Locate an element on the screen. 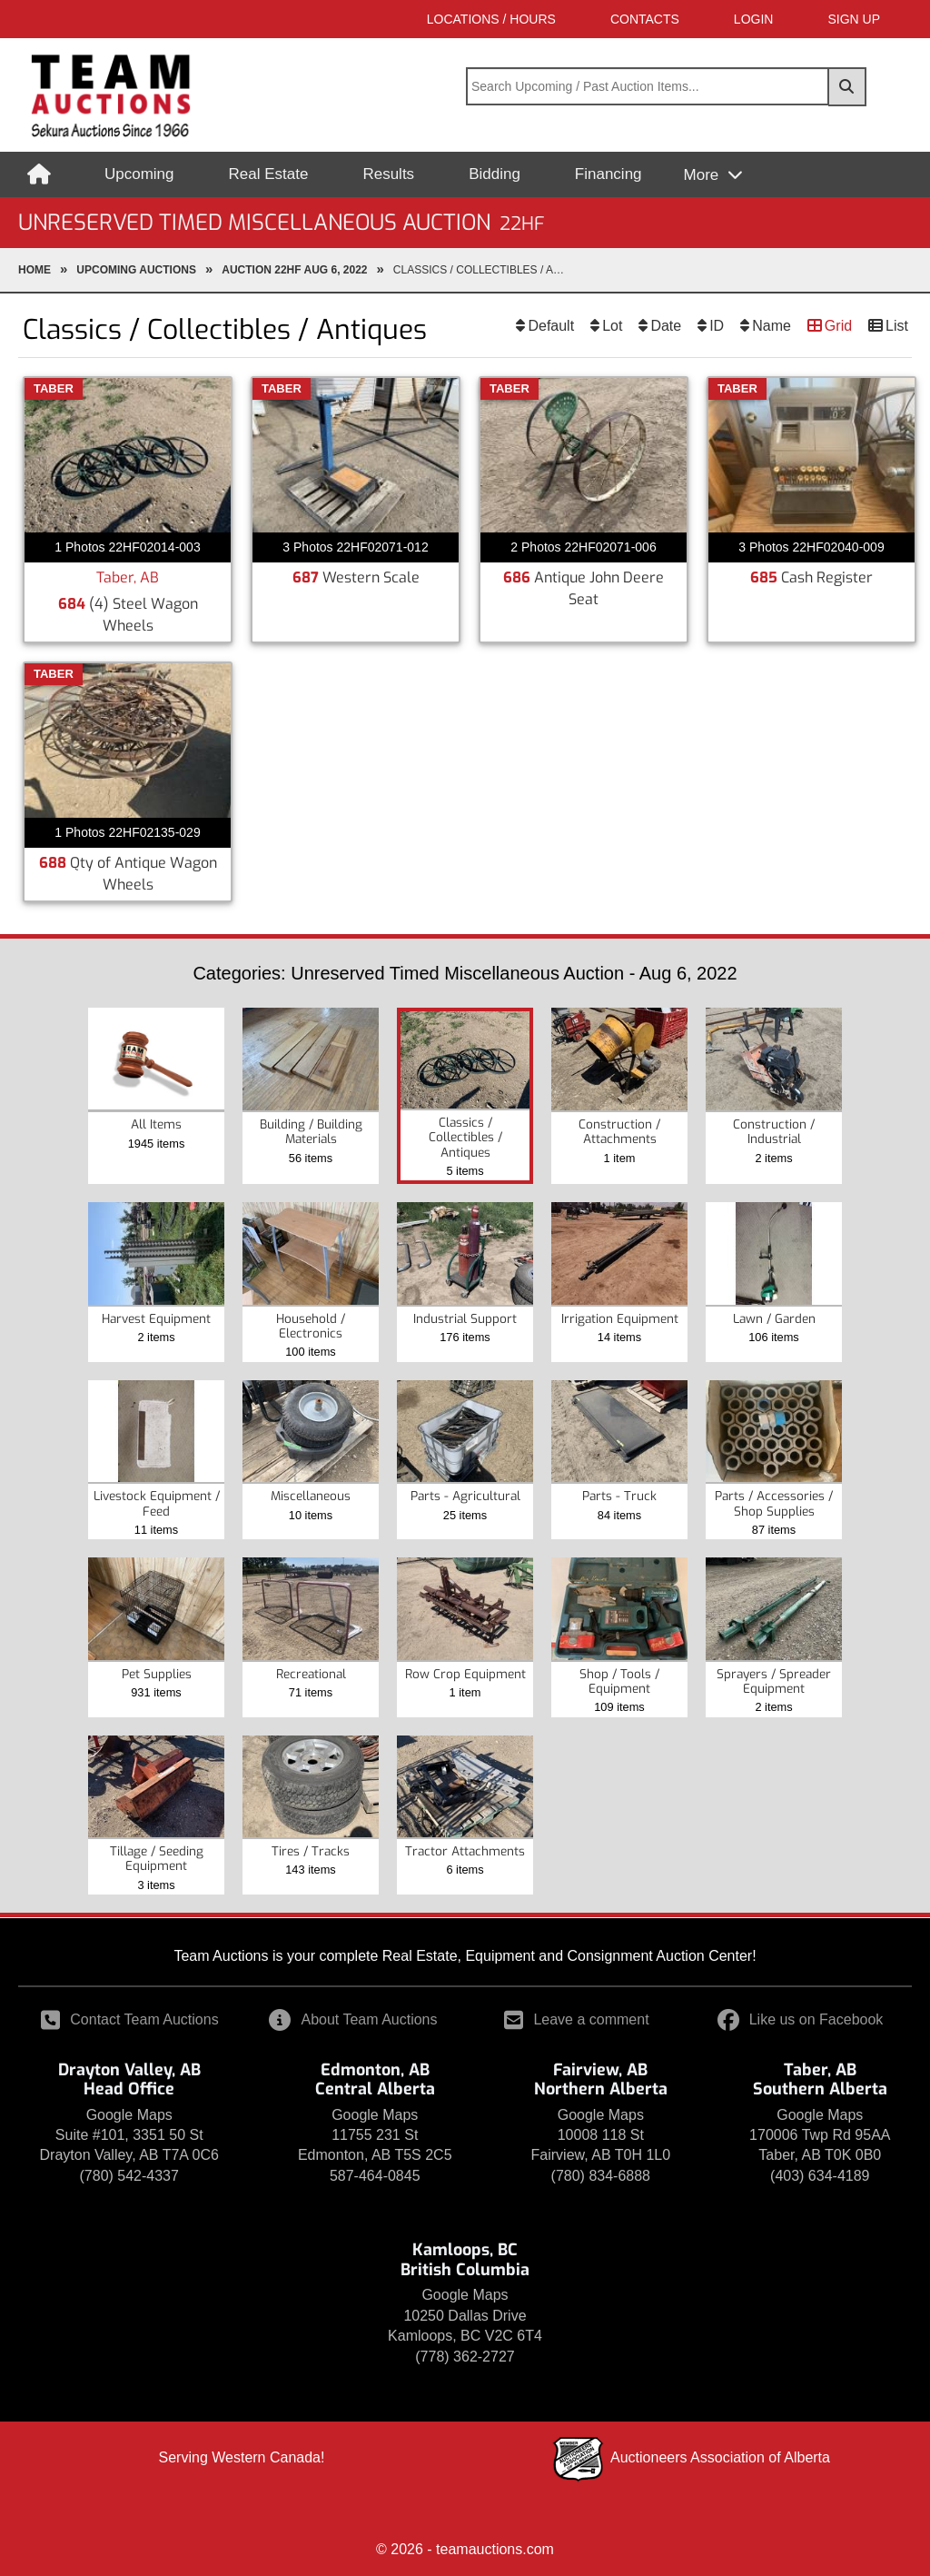 Image resolution: width=930 pixels, height=2576 pixels. (403) 634-4189 is located at coordinates (819, 2175).